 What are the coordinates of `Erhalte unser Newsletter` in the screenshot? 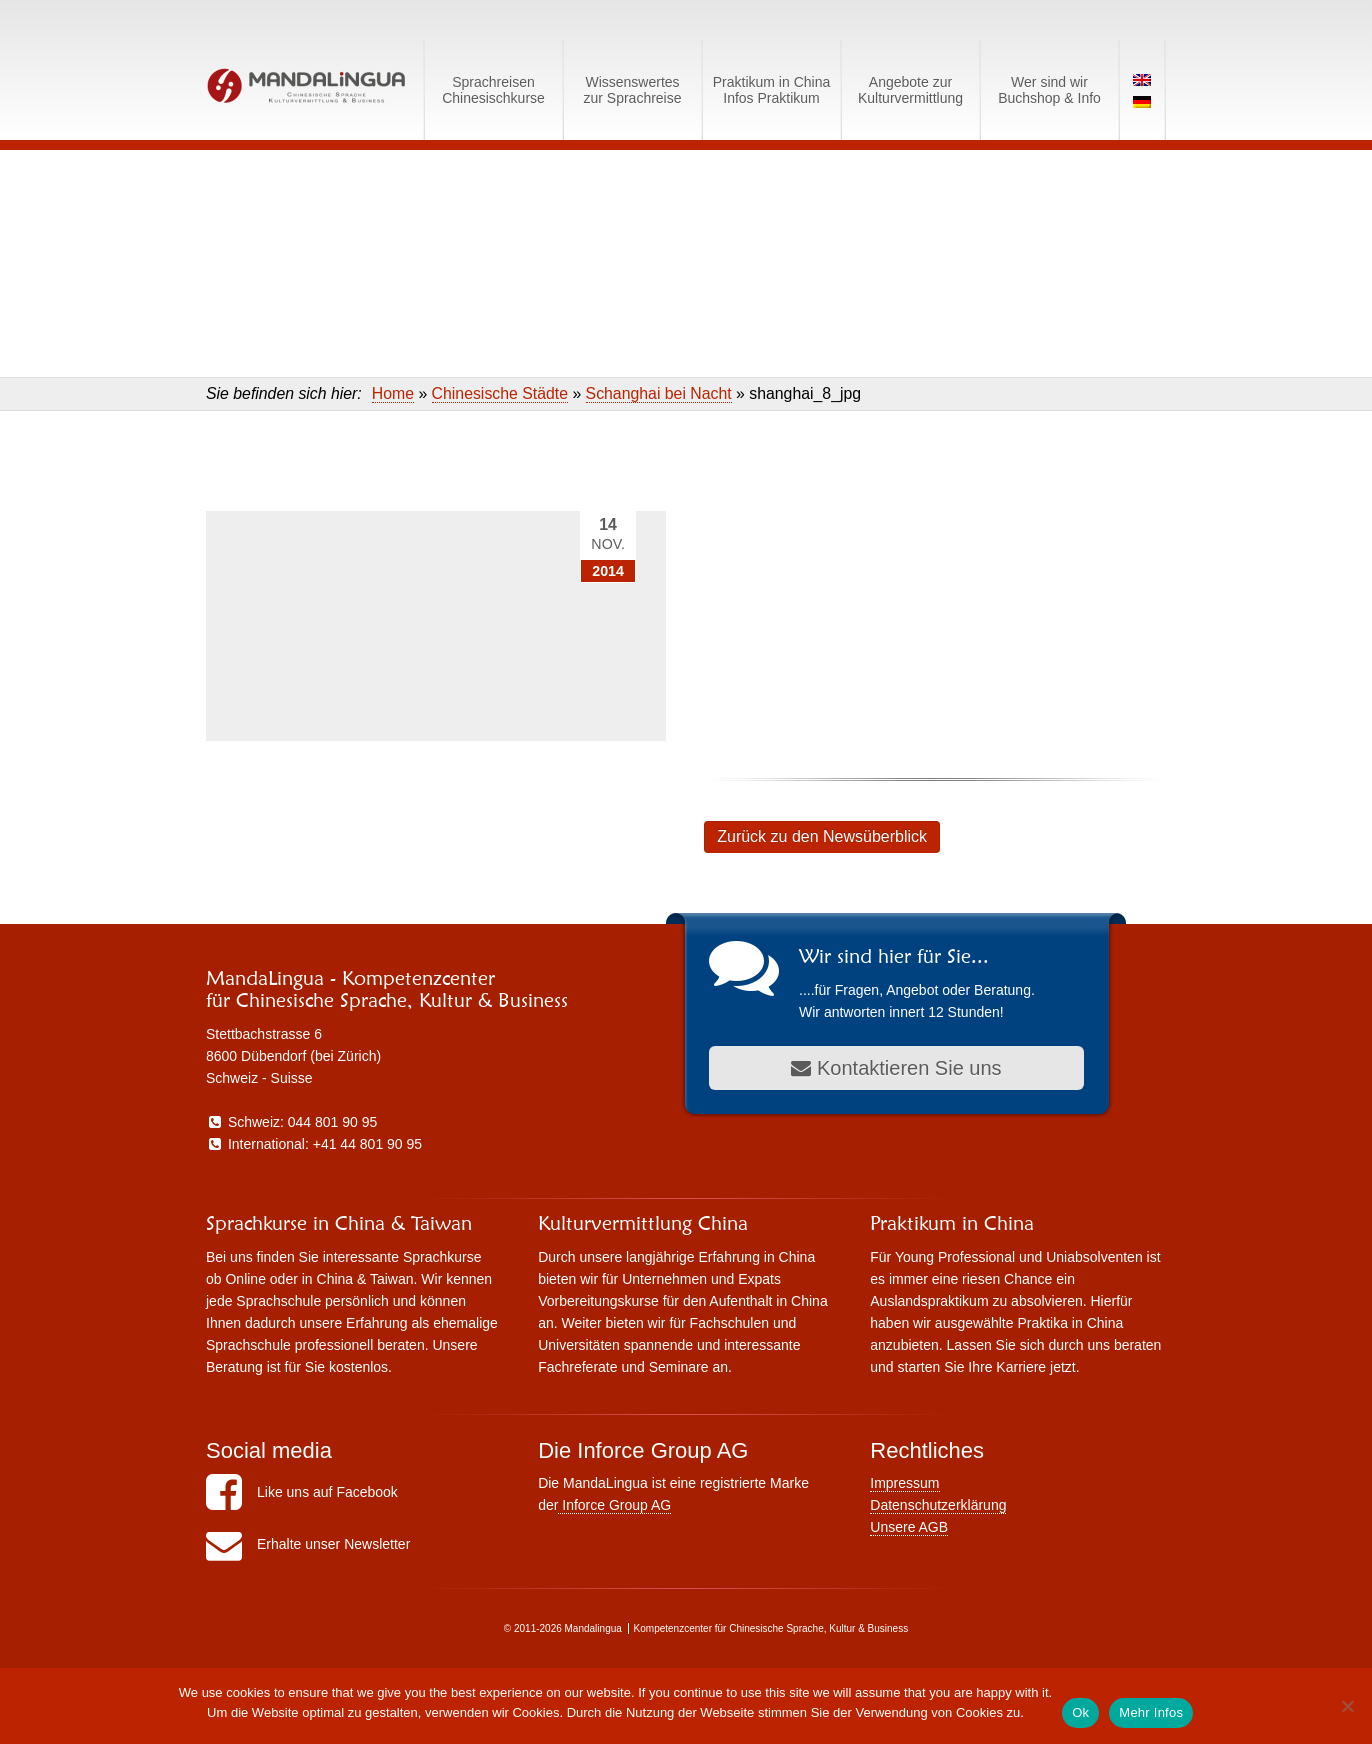 It's located at (308, 1544).